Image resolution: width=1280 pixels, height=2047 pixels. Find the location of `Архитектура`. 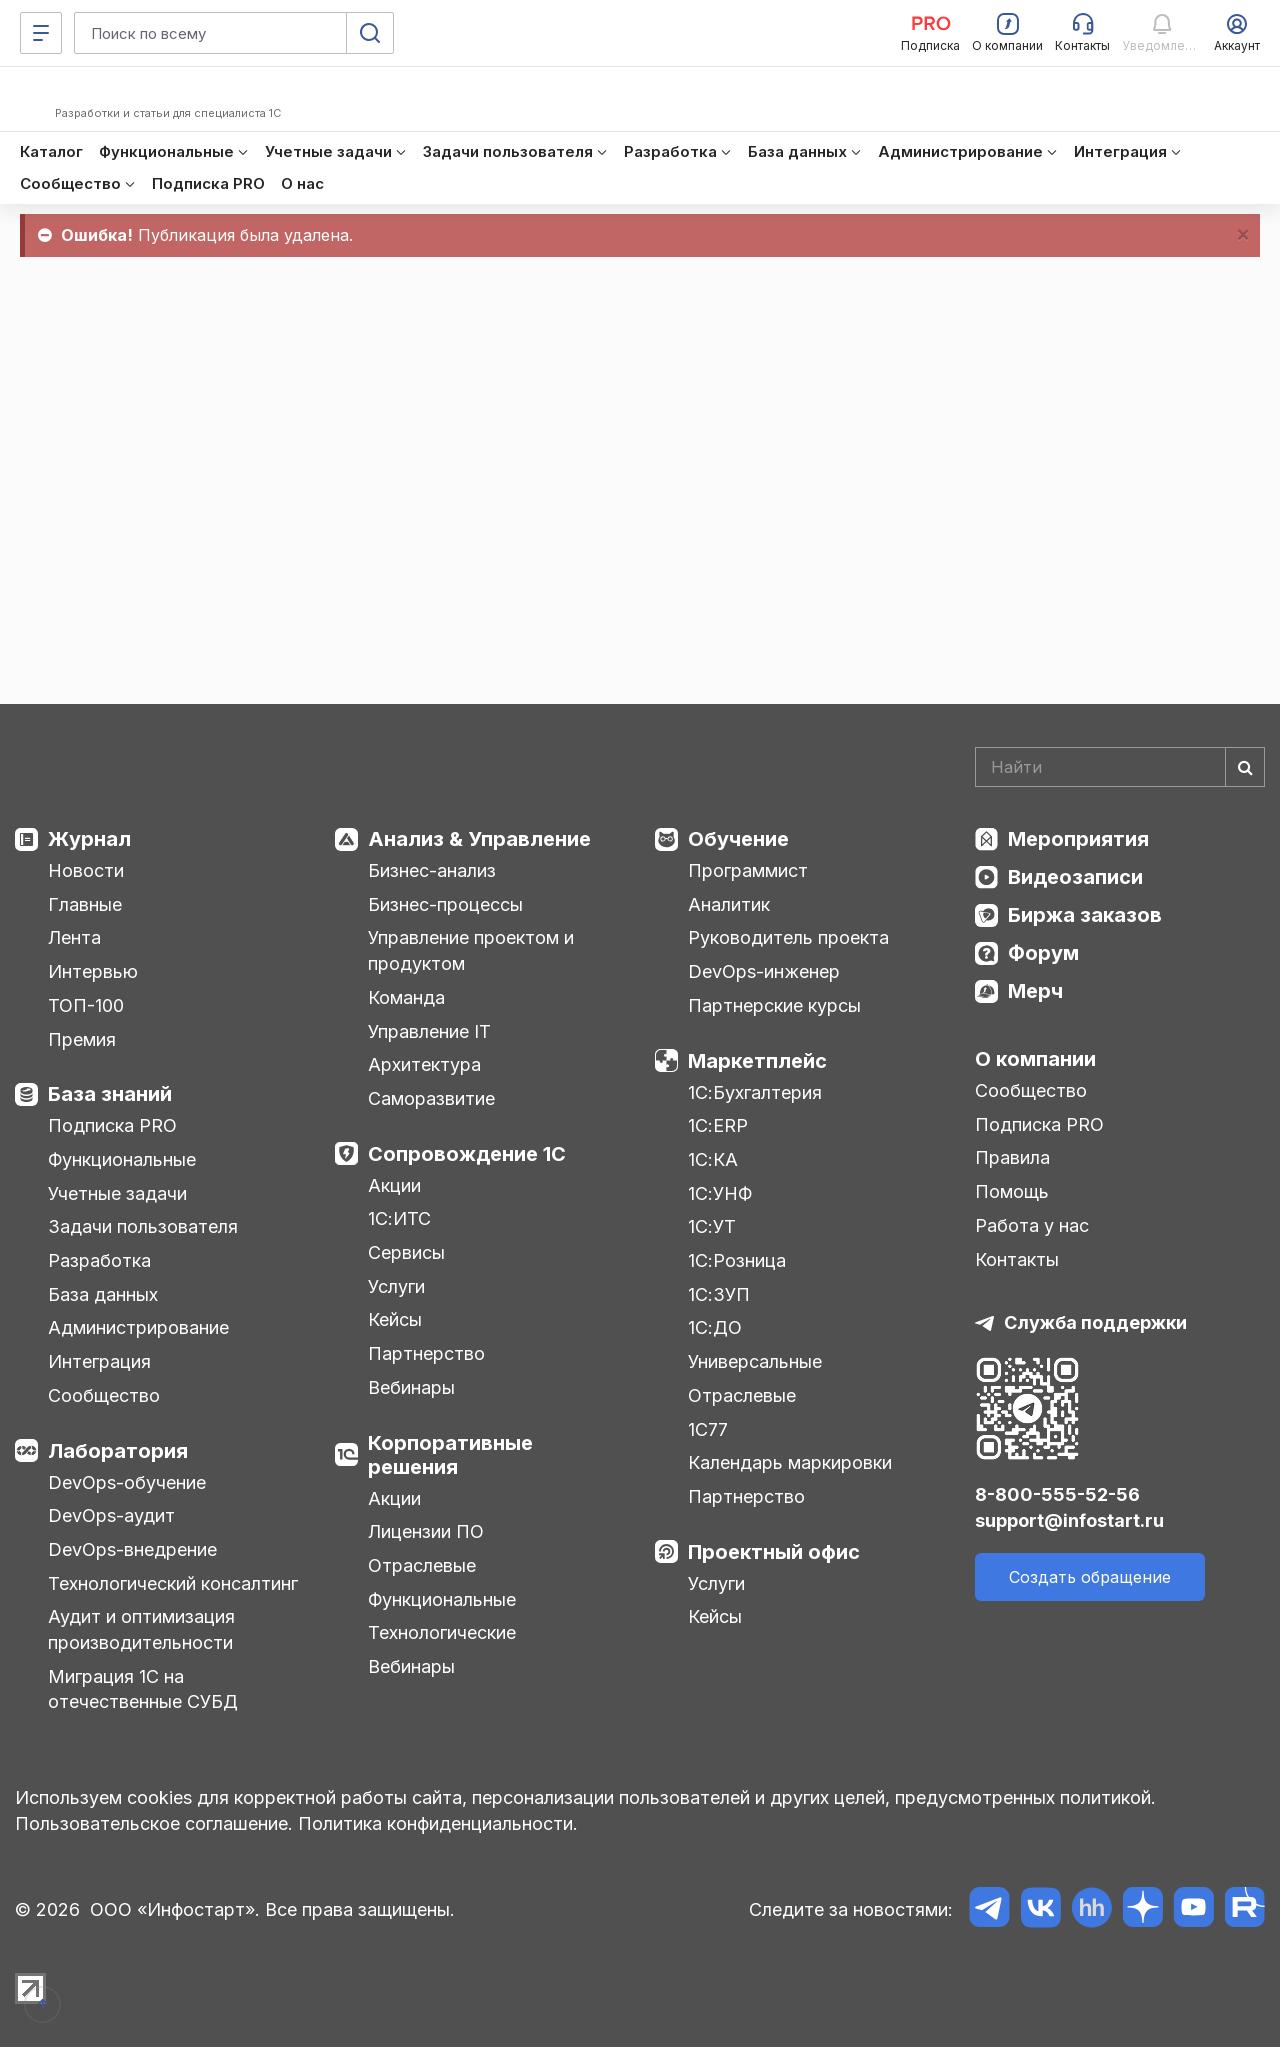

Архитектура is located at coordinates (424, 1064).